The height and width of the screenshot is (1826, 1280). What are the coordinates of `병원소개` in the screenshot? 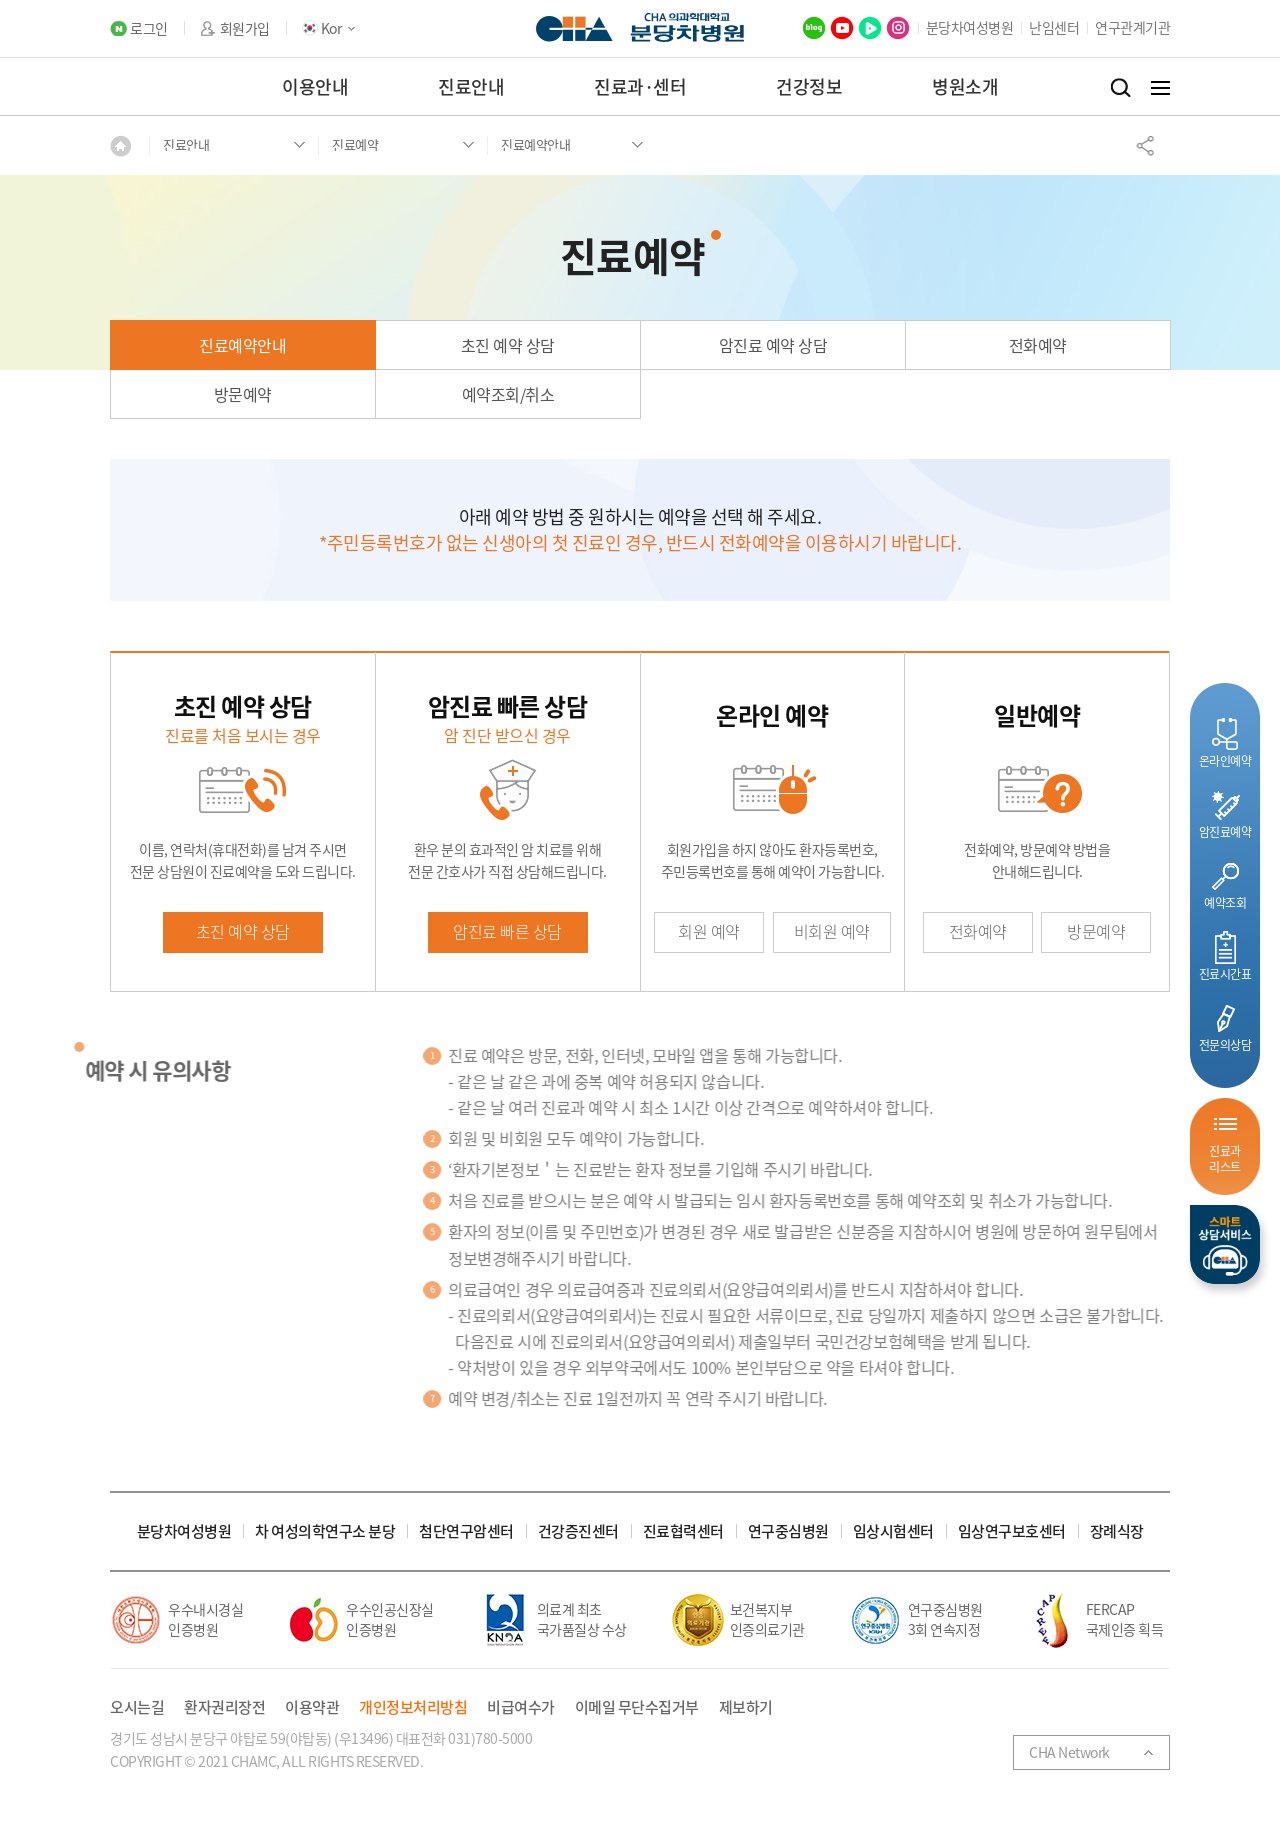 It's located at (965, 86).